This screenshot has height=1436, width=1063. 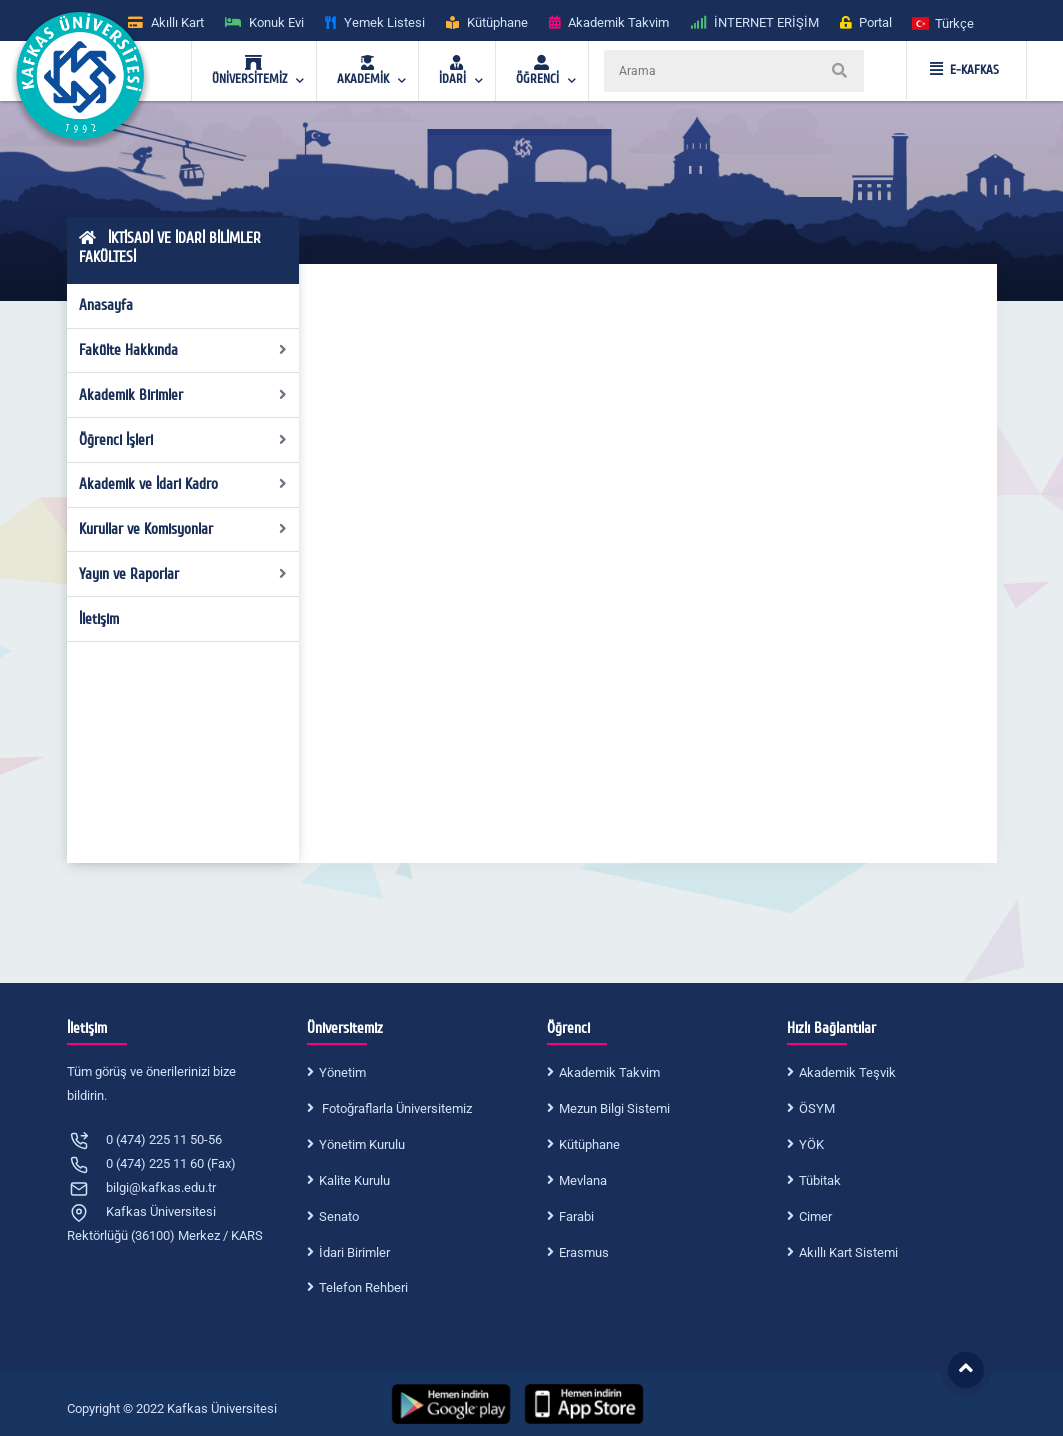 I want to click on Erasmus, so click(x=584, y=1252).